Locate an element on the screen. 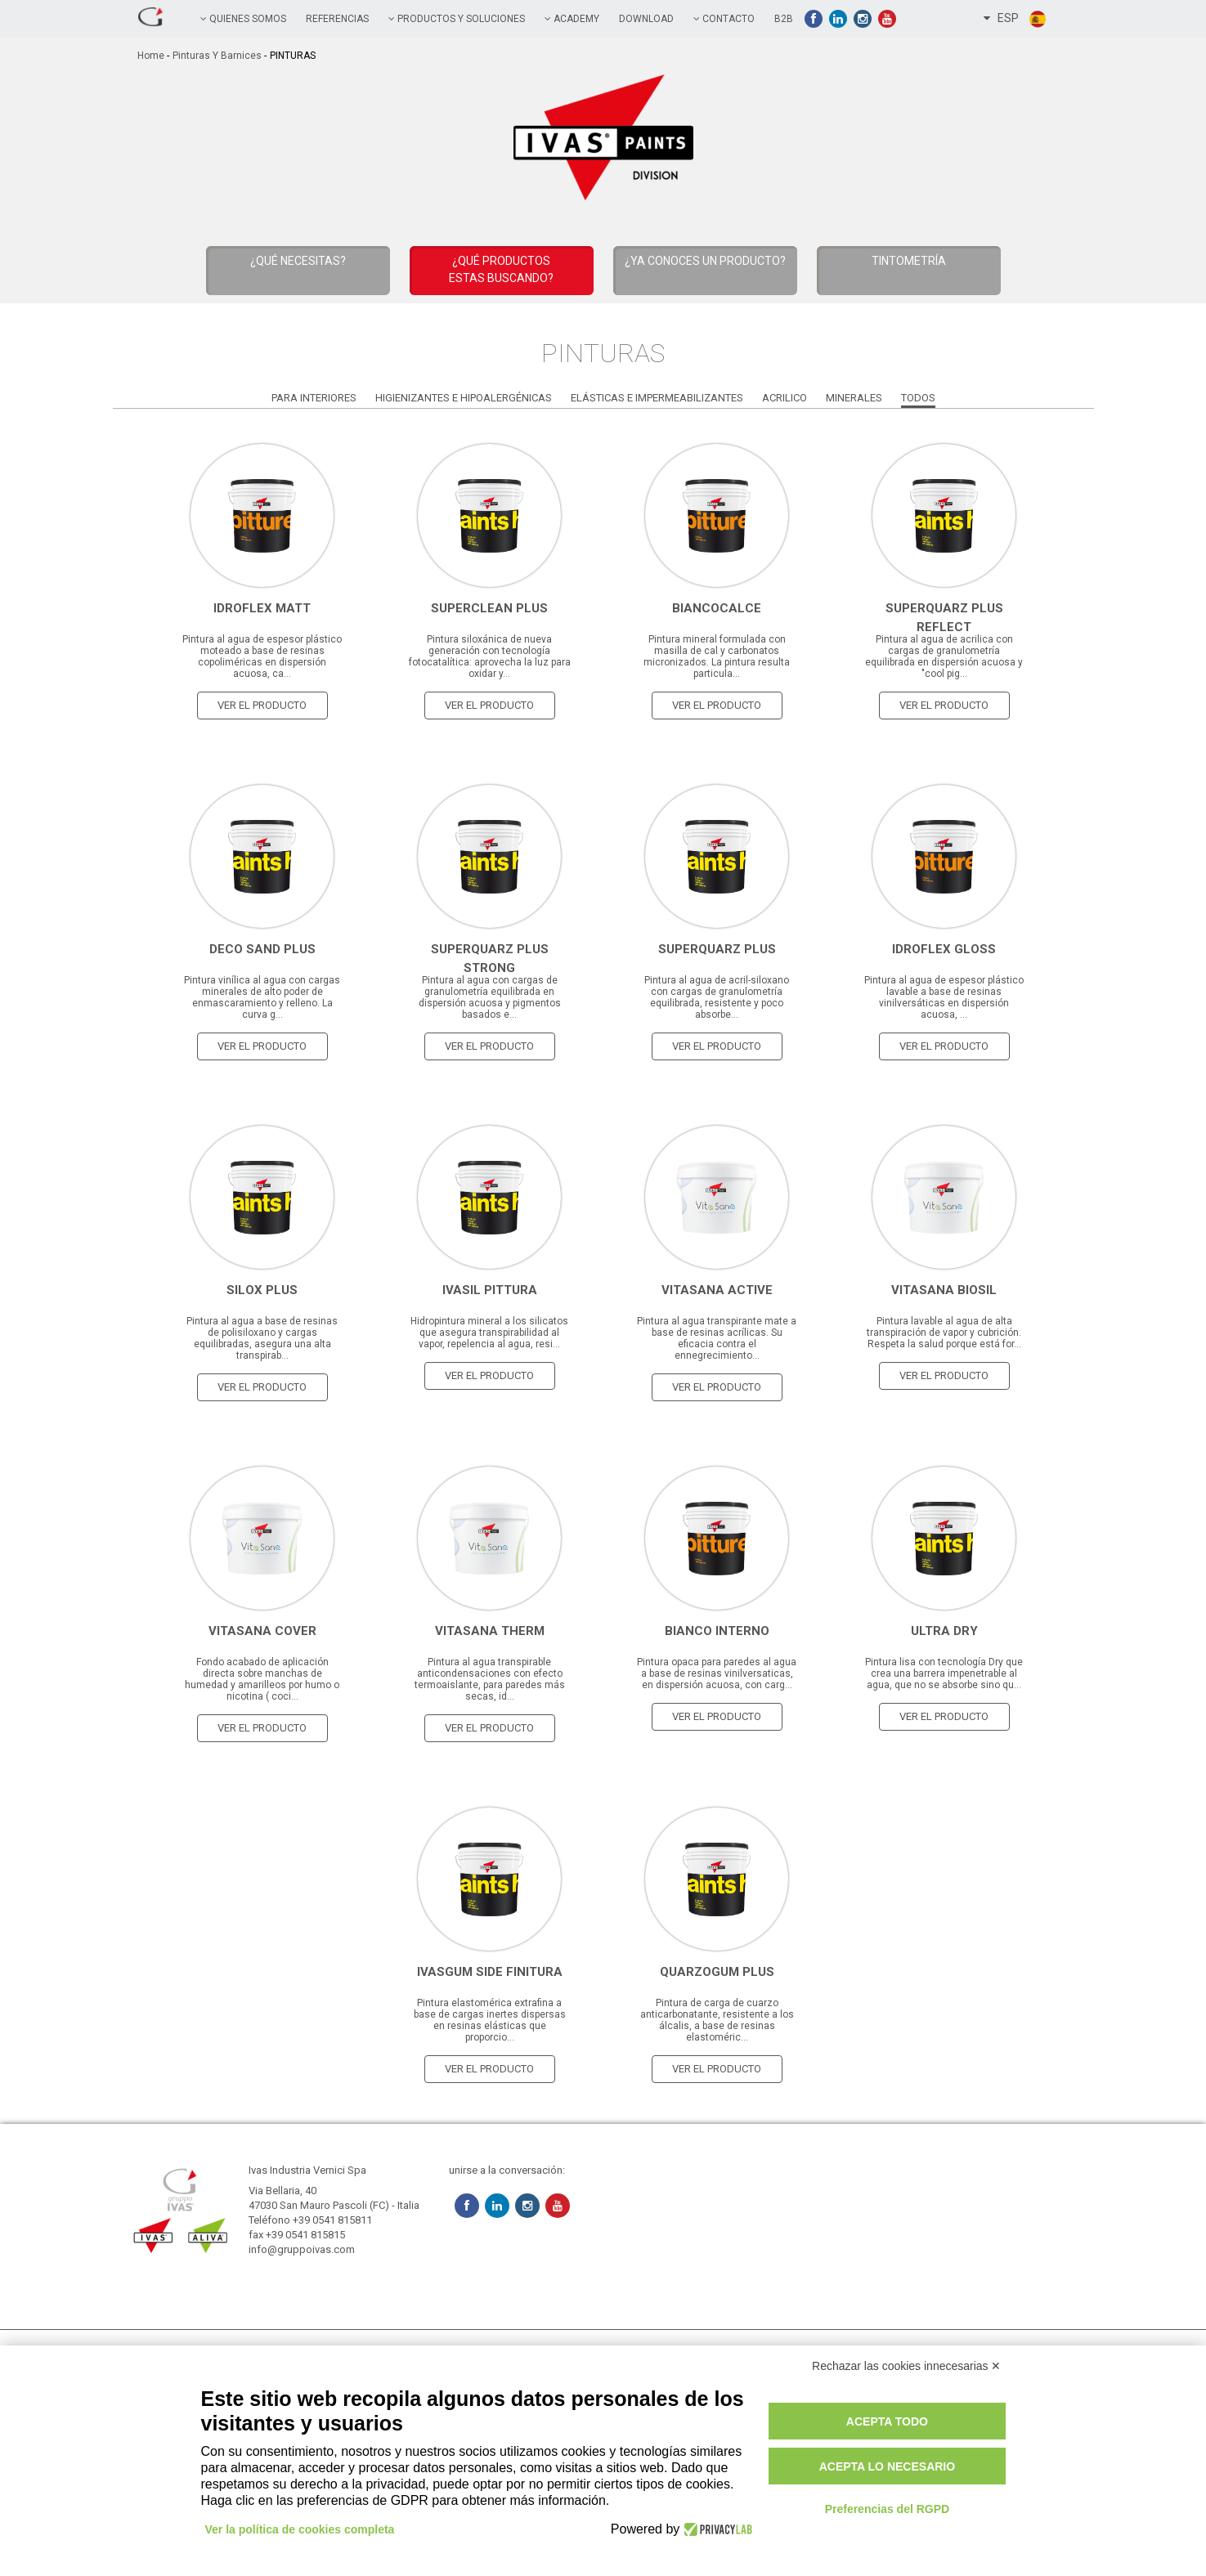 The width and height of the screenshot is (1206, 2576). academy is located at coordinates (572, 19).